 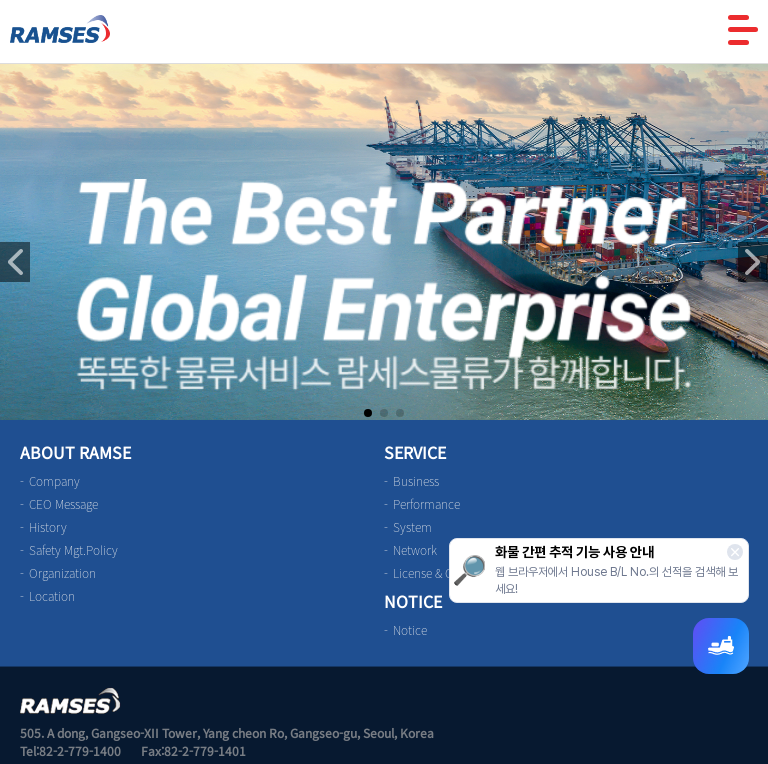 What do you see at coordinates (410, 630) in the screenshot?
I see `Notice` at bounding box center [410, 630].